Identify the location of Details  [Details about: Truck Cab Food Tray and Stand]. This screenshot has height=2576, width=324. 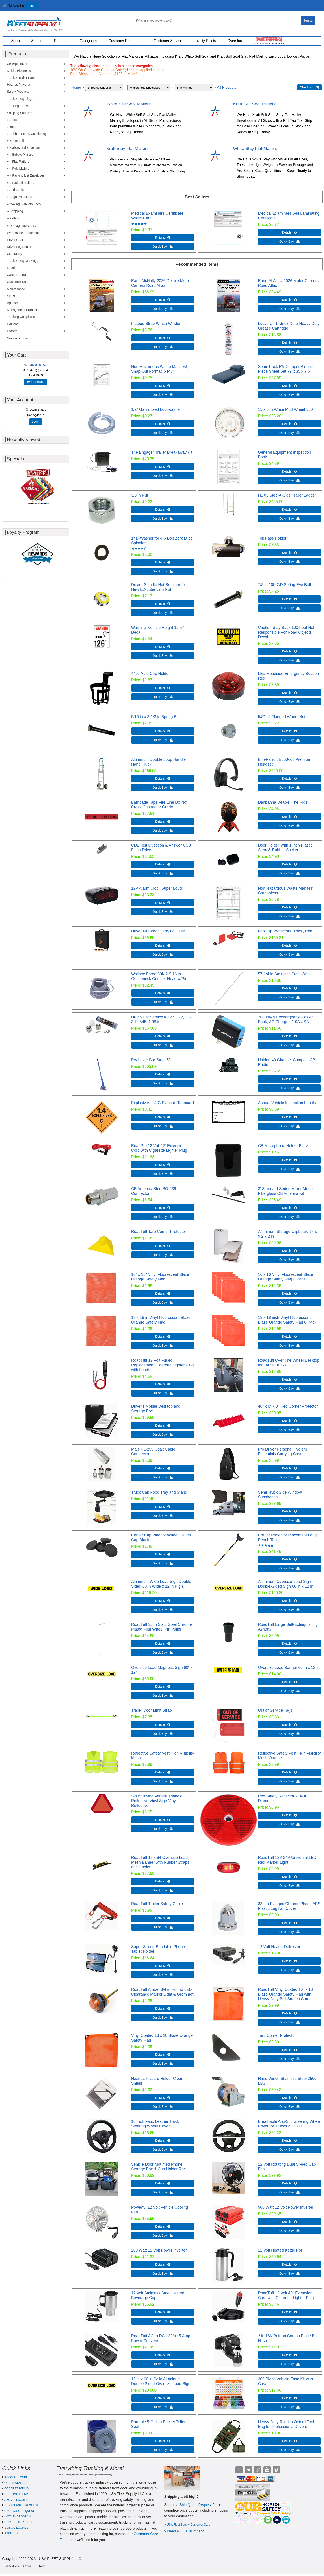
(162, 1506).